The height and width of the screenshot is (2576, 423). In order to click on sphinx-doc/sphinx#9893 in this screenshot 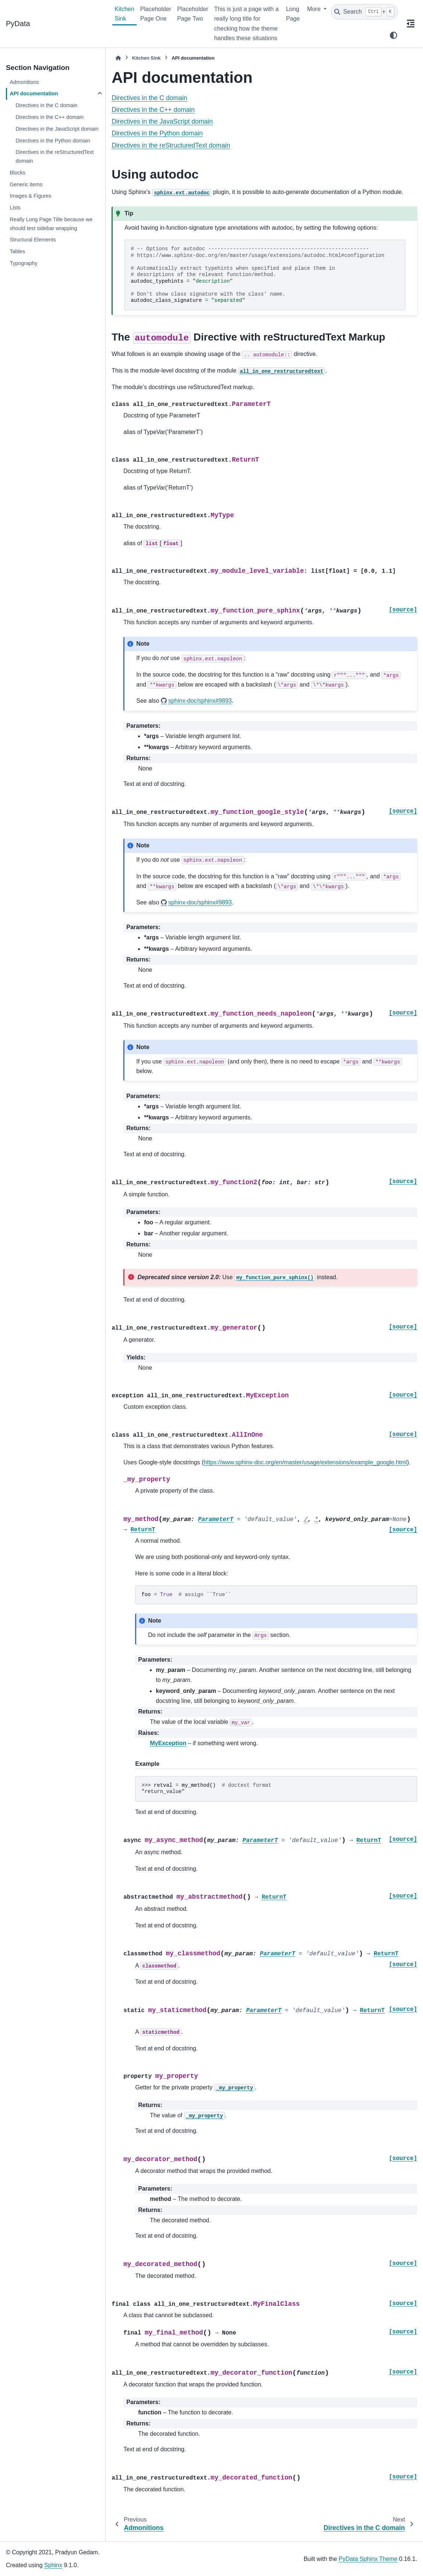, I will do `click(200, 701)`.